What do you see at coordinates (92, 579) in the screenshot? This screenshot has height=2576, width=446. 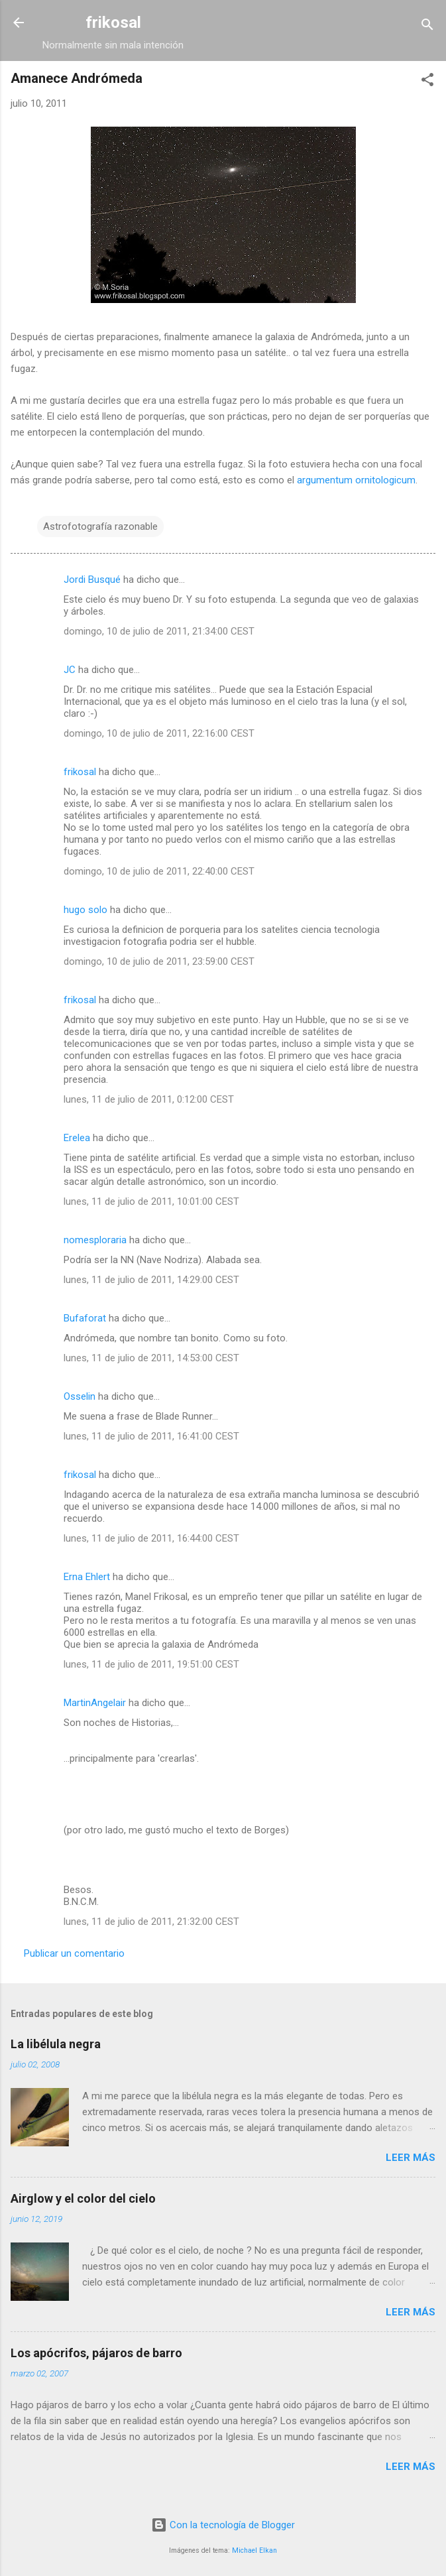 I see `Jordi Busqué` at bounding box center [92, 579].